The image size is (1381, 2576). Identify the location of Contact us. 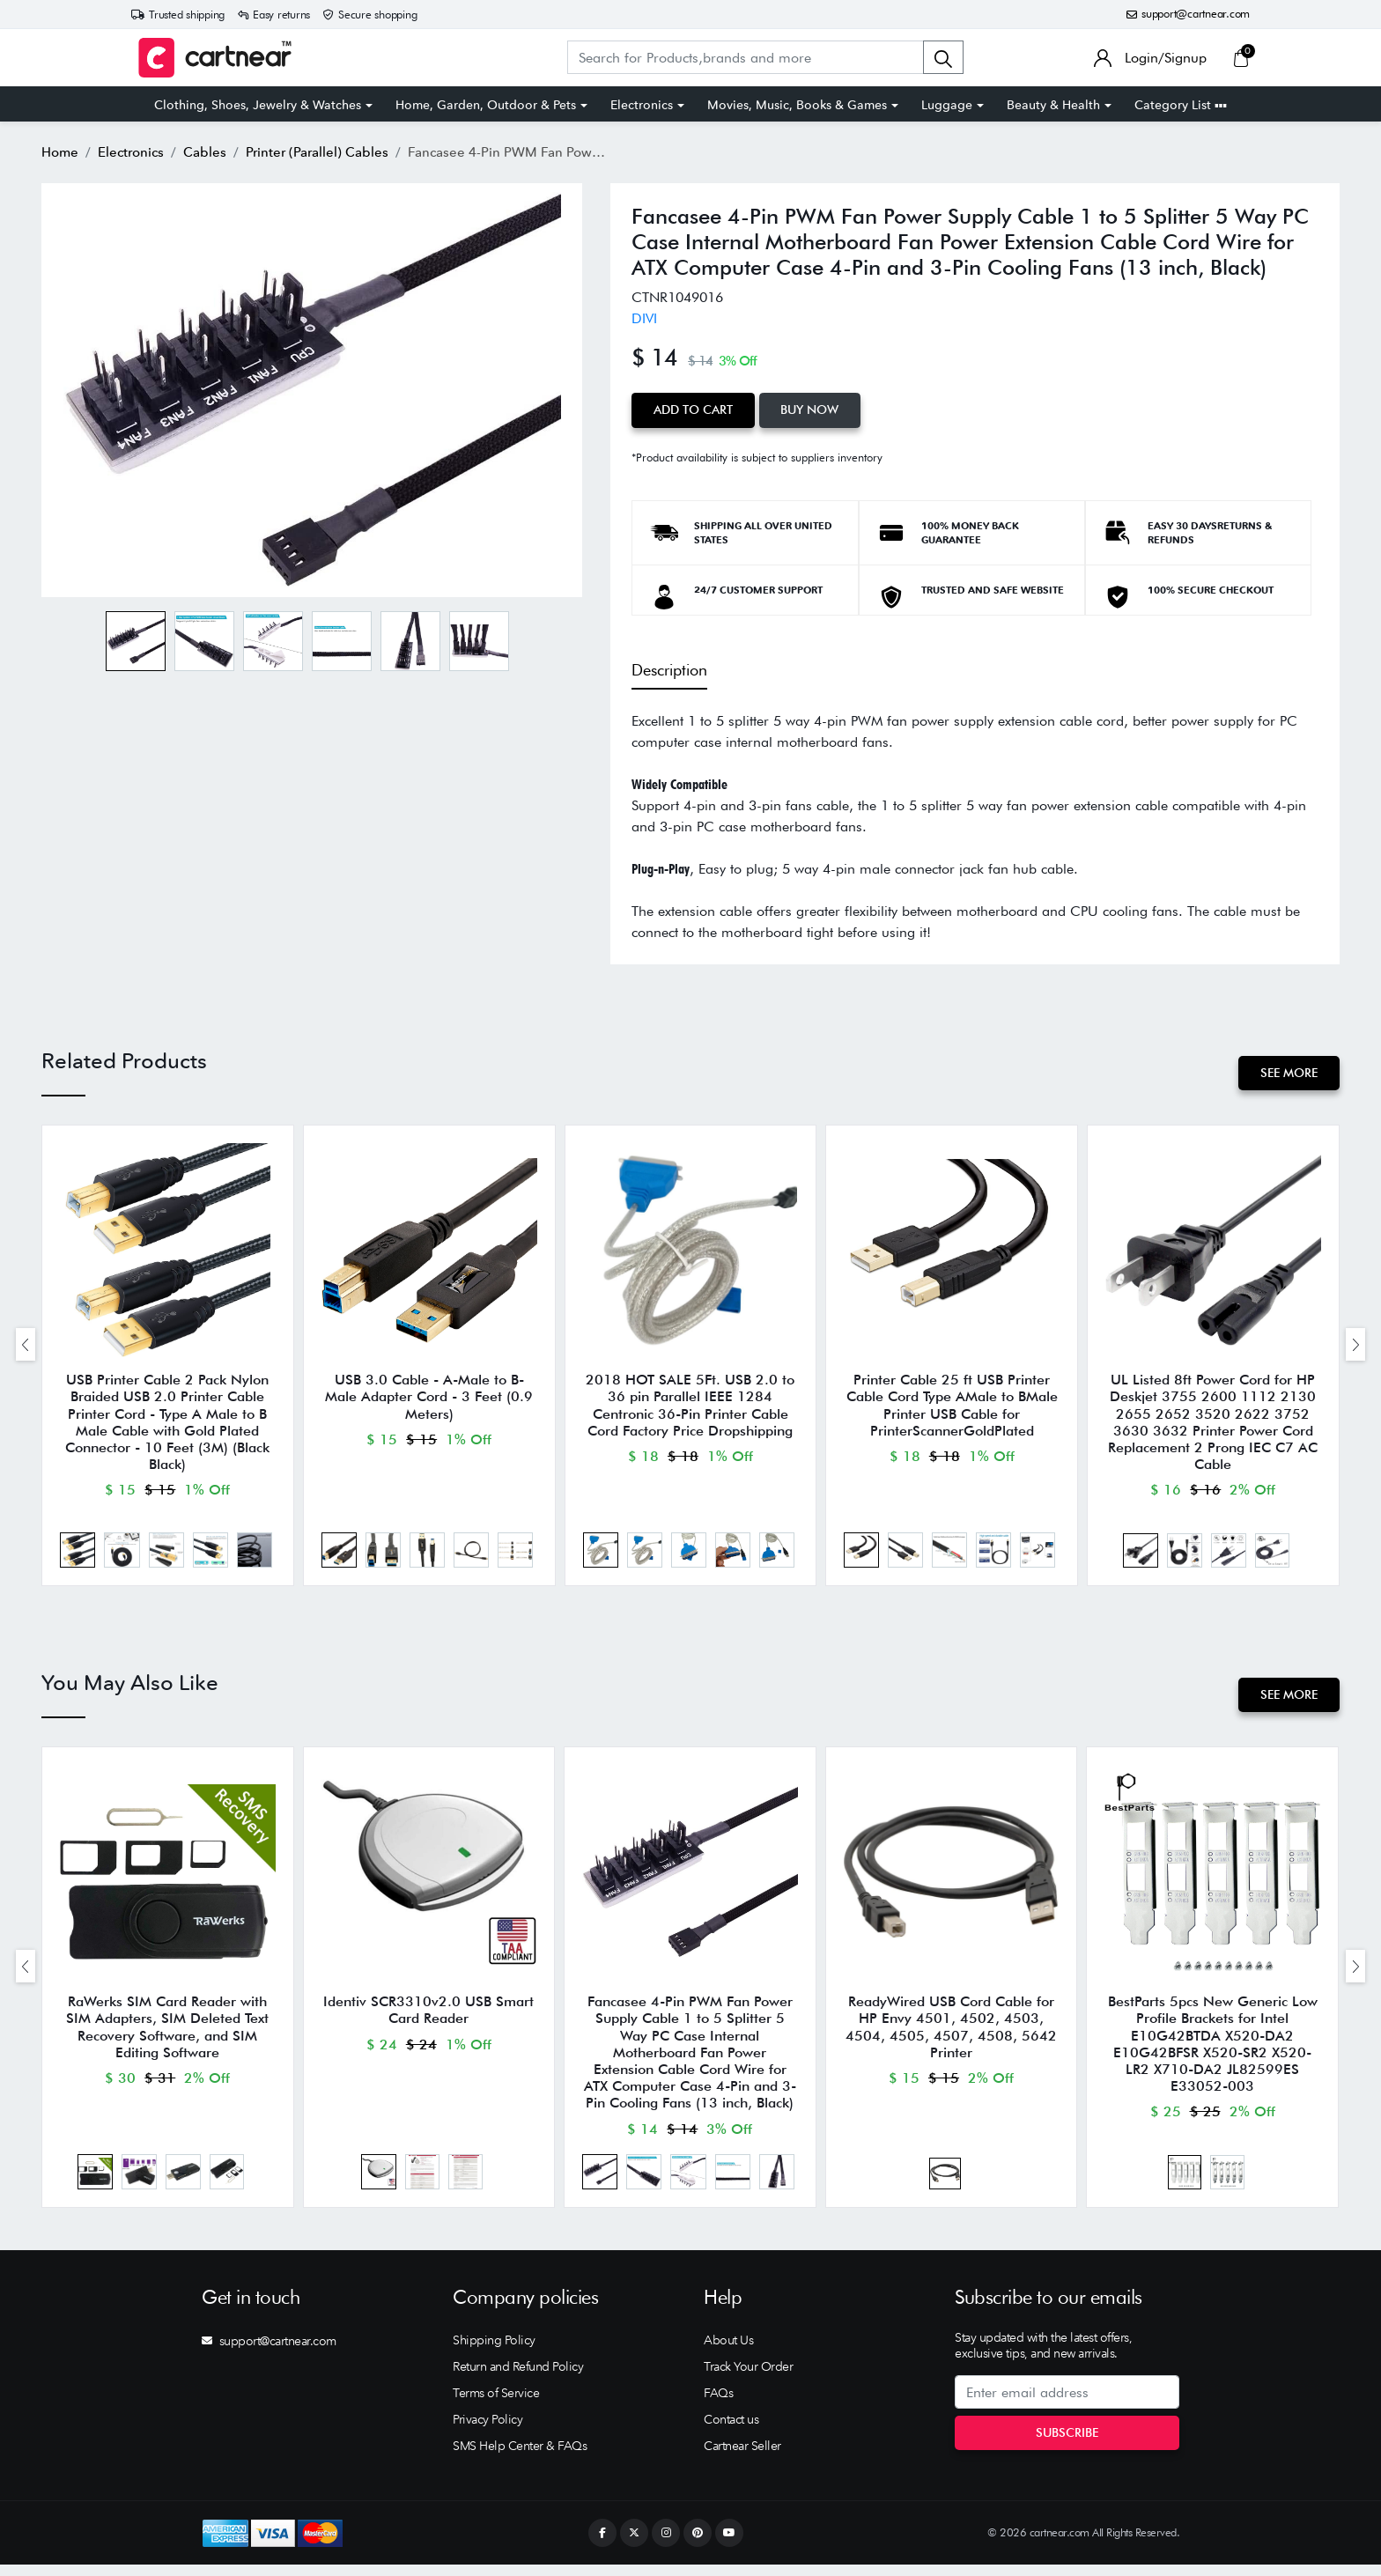
(731, 2431).